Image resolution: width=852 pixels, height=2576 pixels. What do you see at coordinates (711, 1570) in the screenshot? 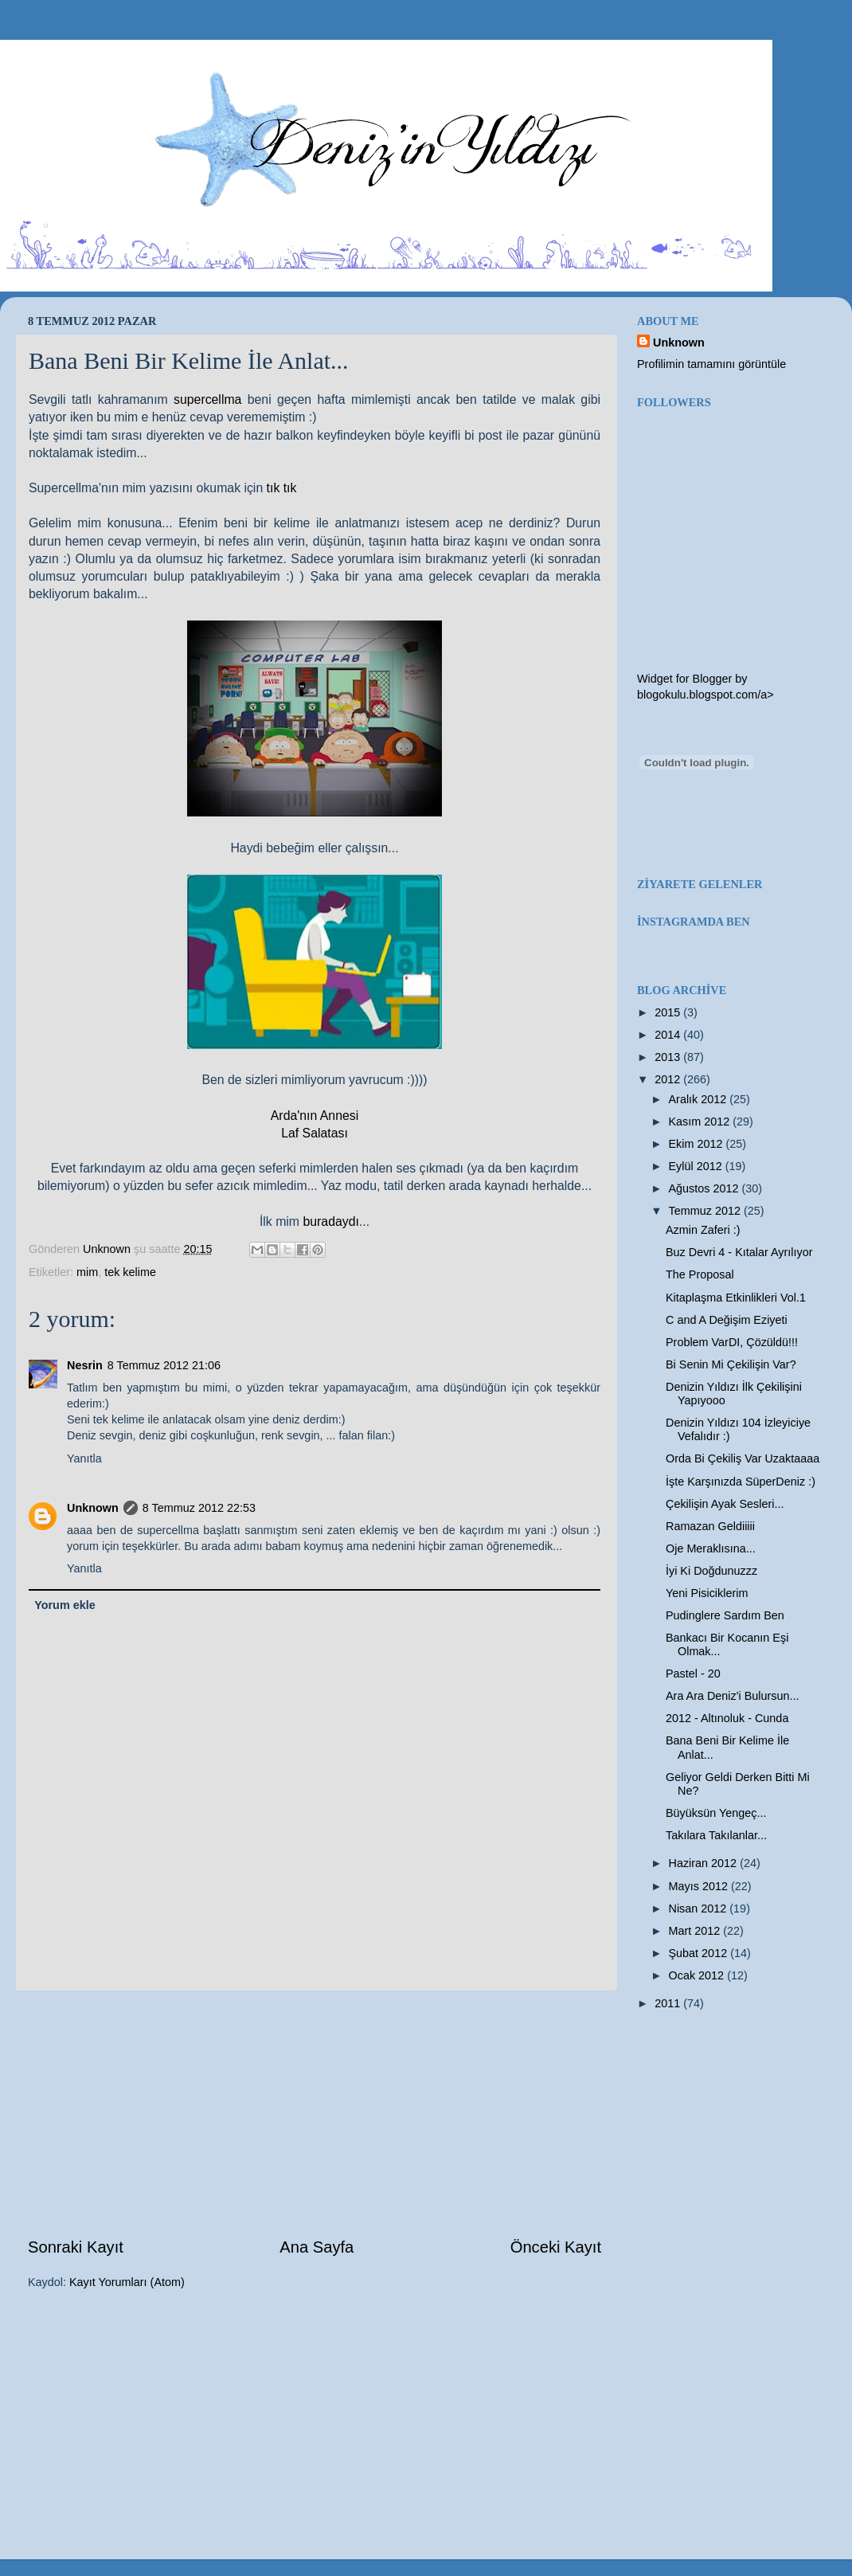
I see `İyi Ki Doğdunuzzz` at bounding box center [711, 1570].